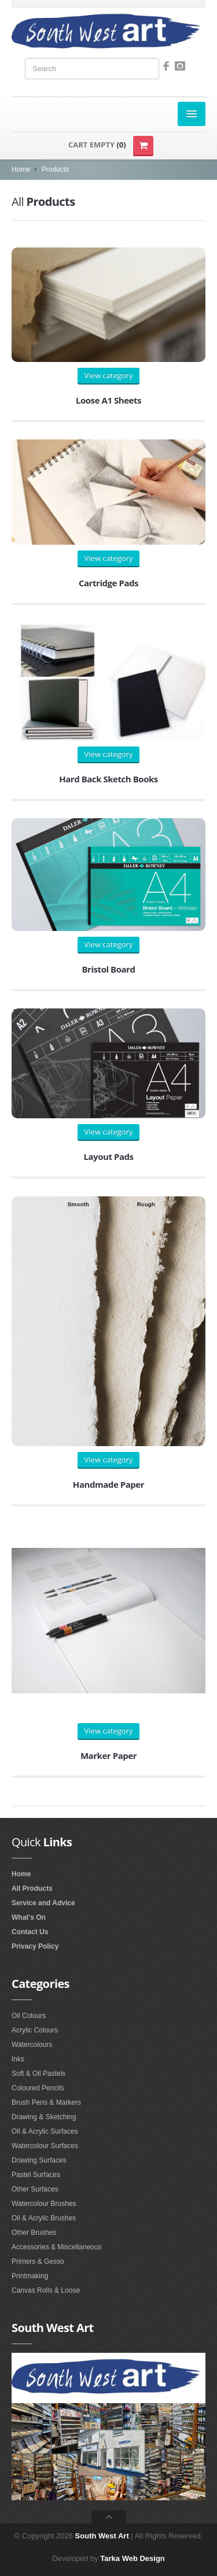 This screenshot has width=217, height=2576. Describe the element at coordinates (108, 400) in the screenshot. I see `Loose A1 Sheets` at that location.